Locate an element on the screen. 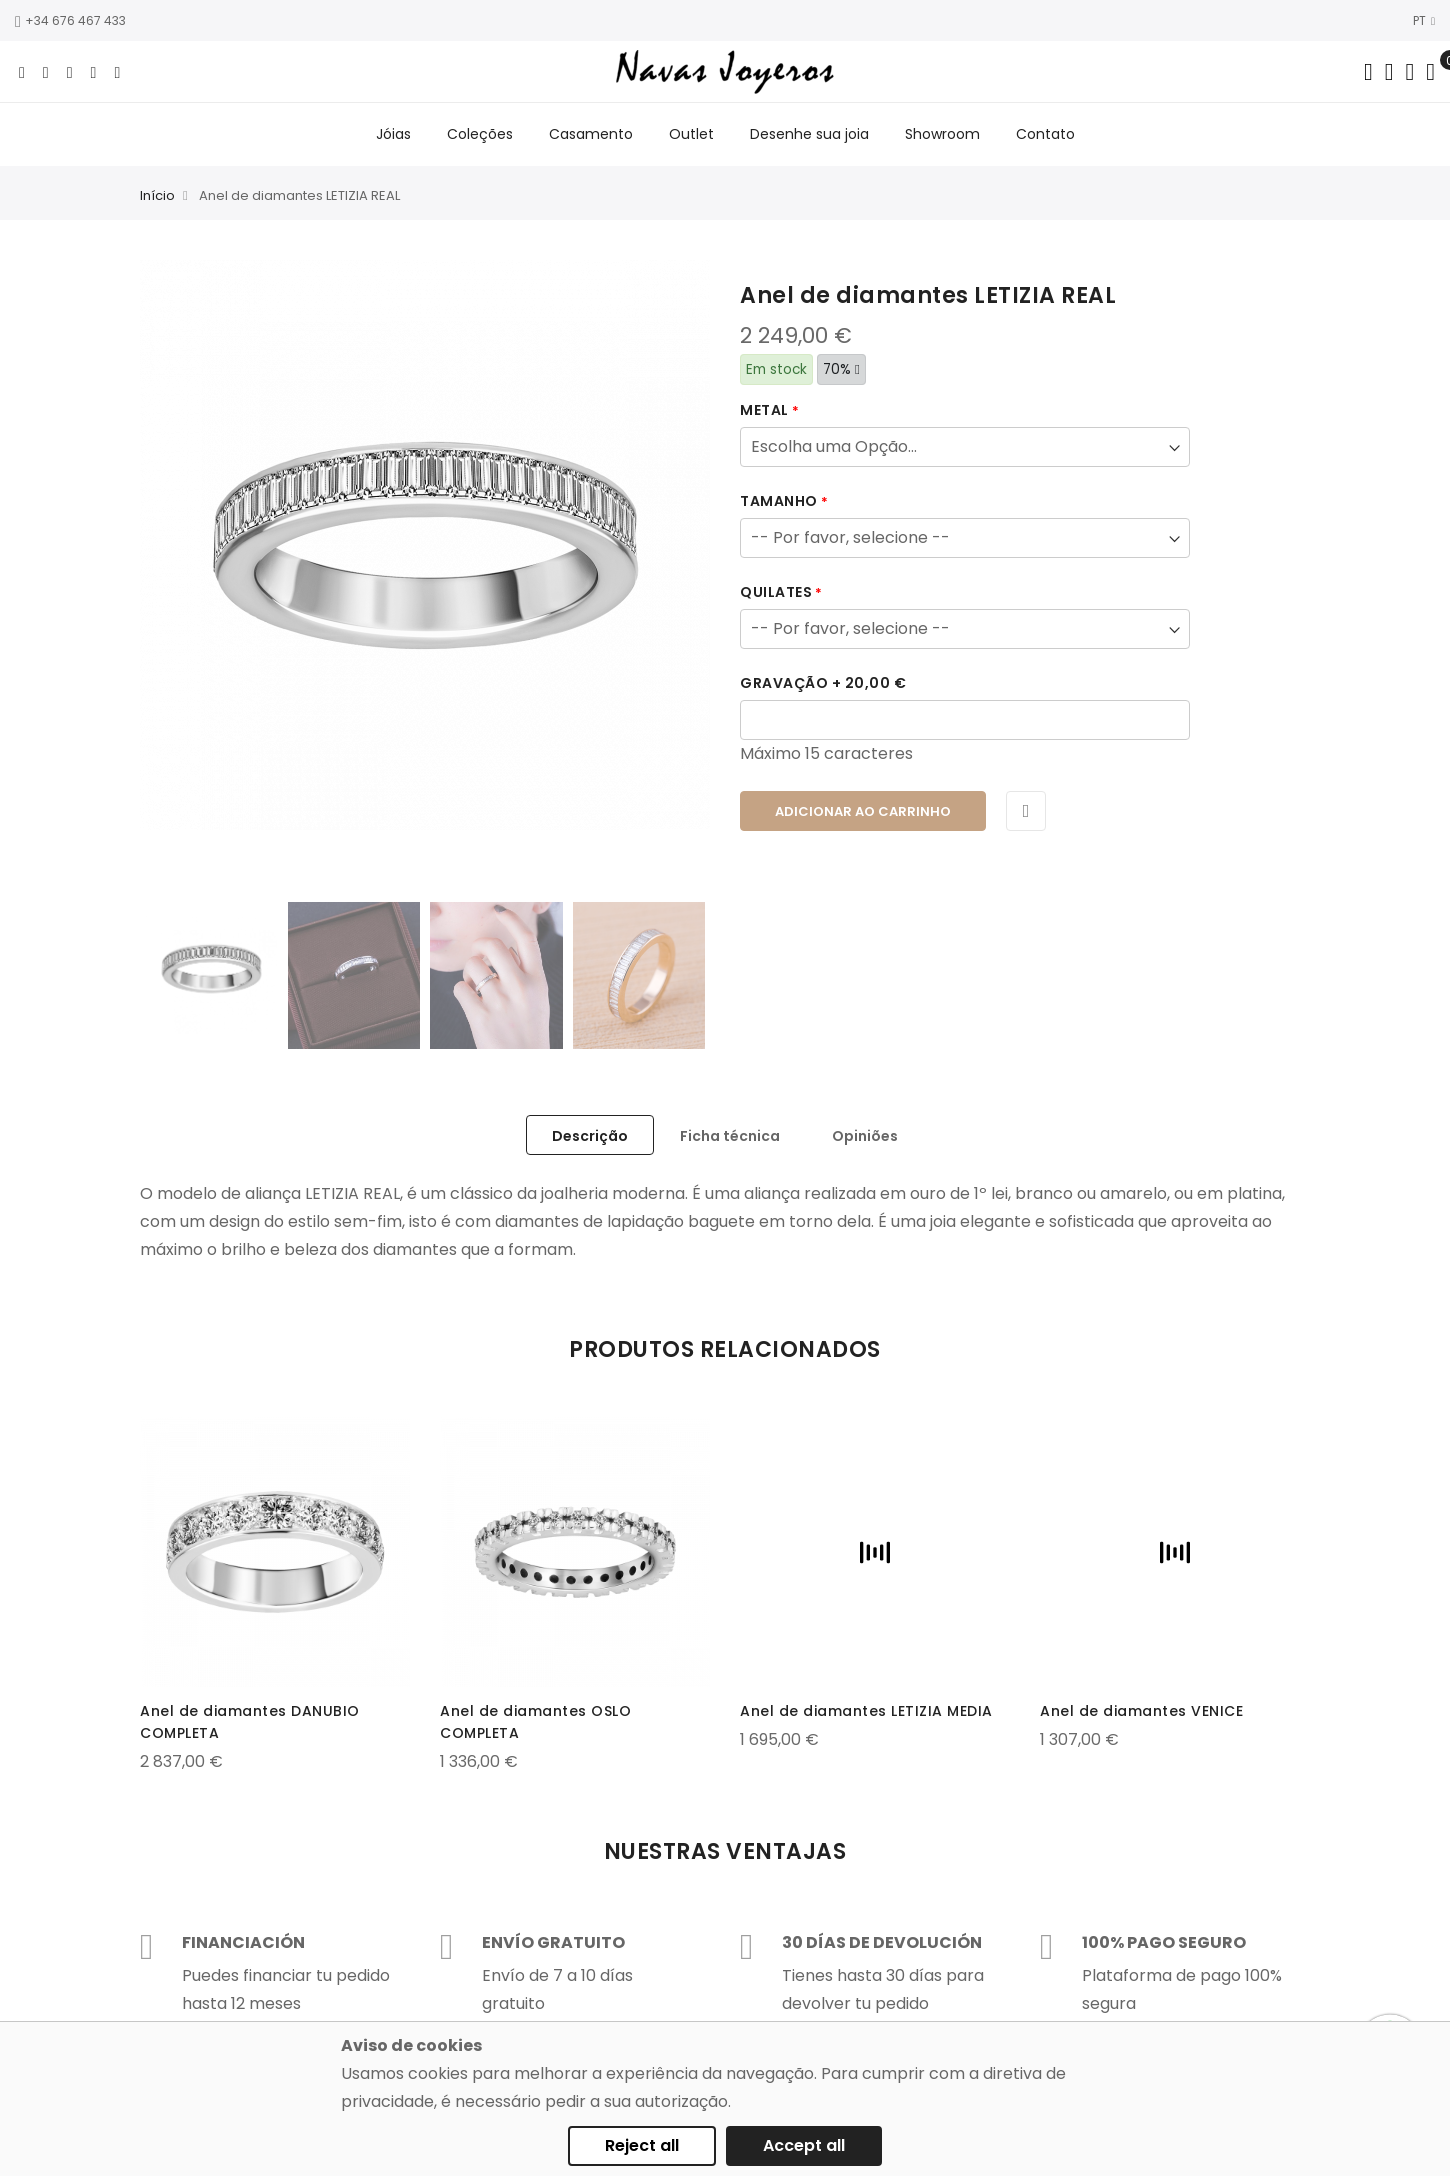 This screenshot has height=2176, width=1450. Início is located at coordinates (157, 195).